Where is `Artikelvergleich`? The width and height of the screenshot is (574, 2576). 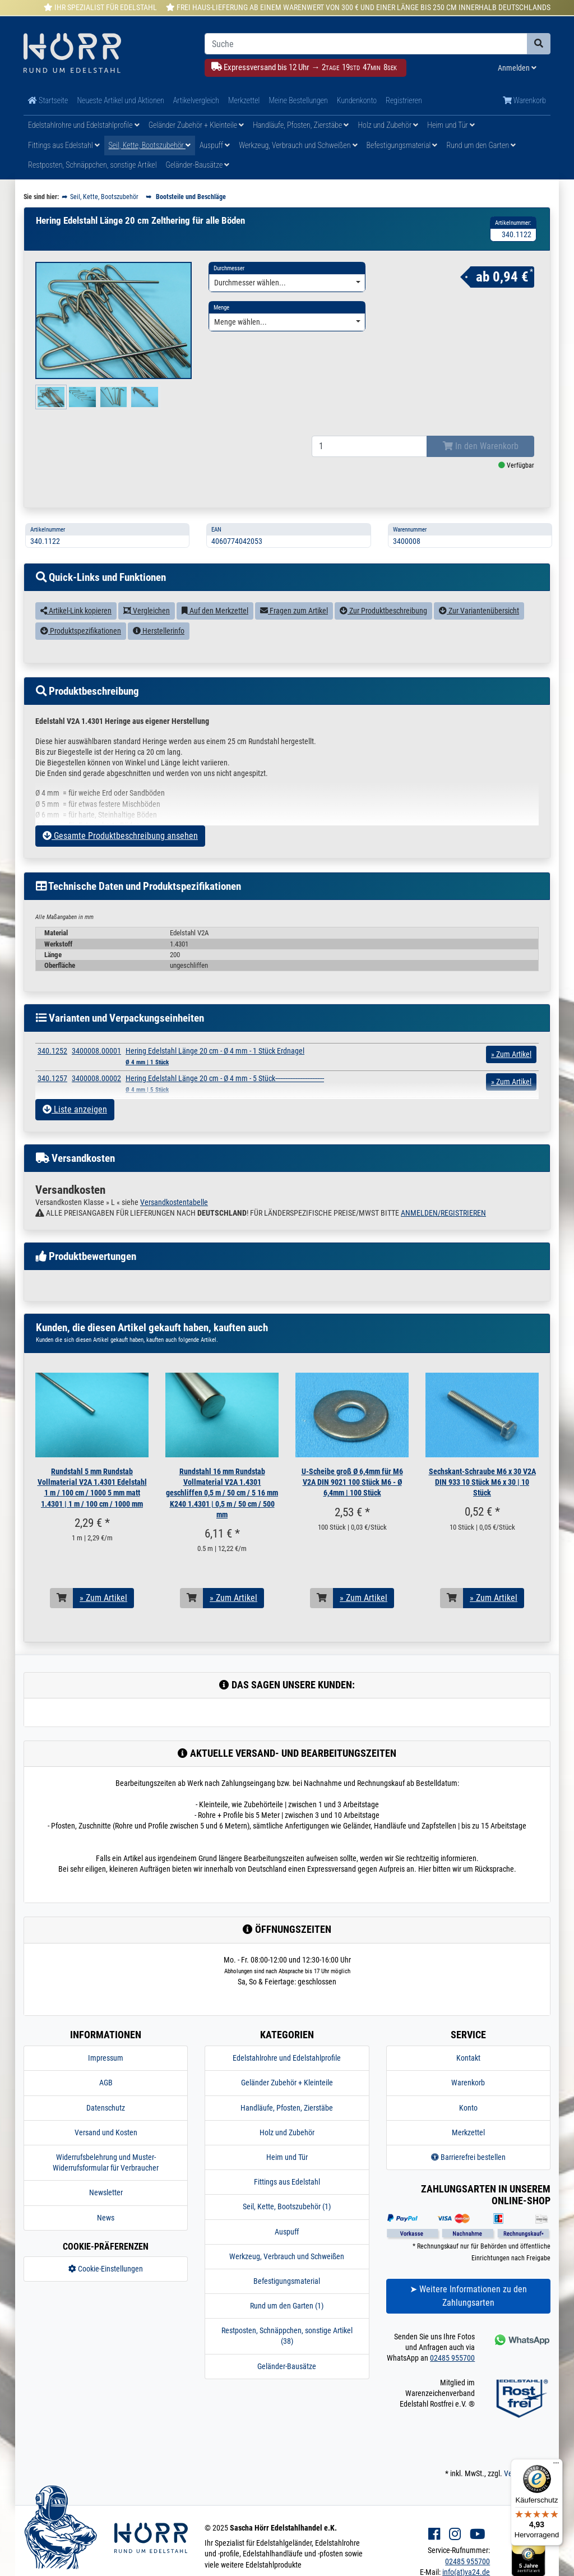
Artikelvergleich is located at coordinates (196, 100).